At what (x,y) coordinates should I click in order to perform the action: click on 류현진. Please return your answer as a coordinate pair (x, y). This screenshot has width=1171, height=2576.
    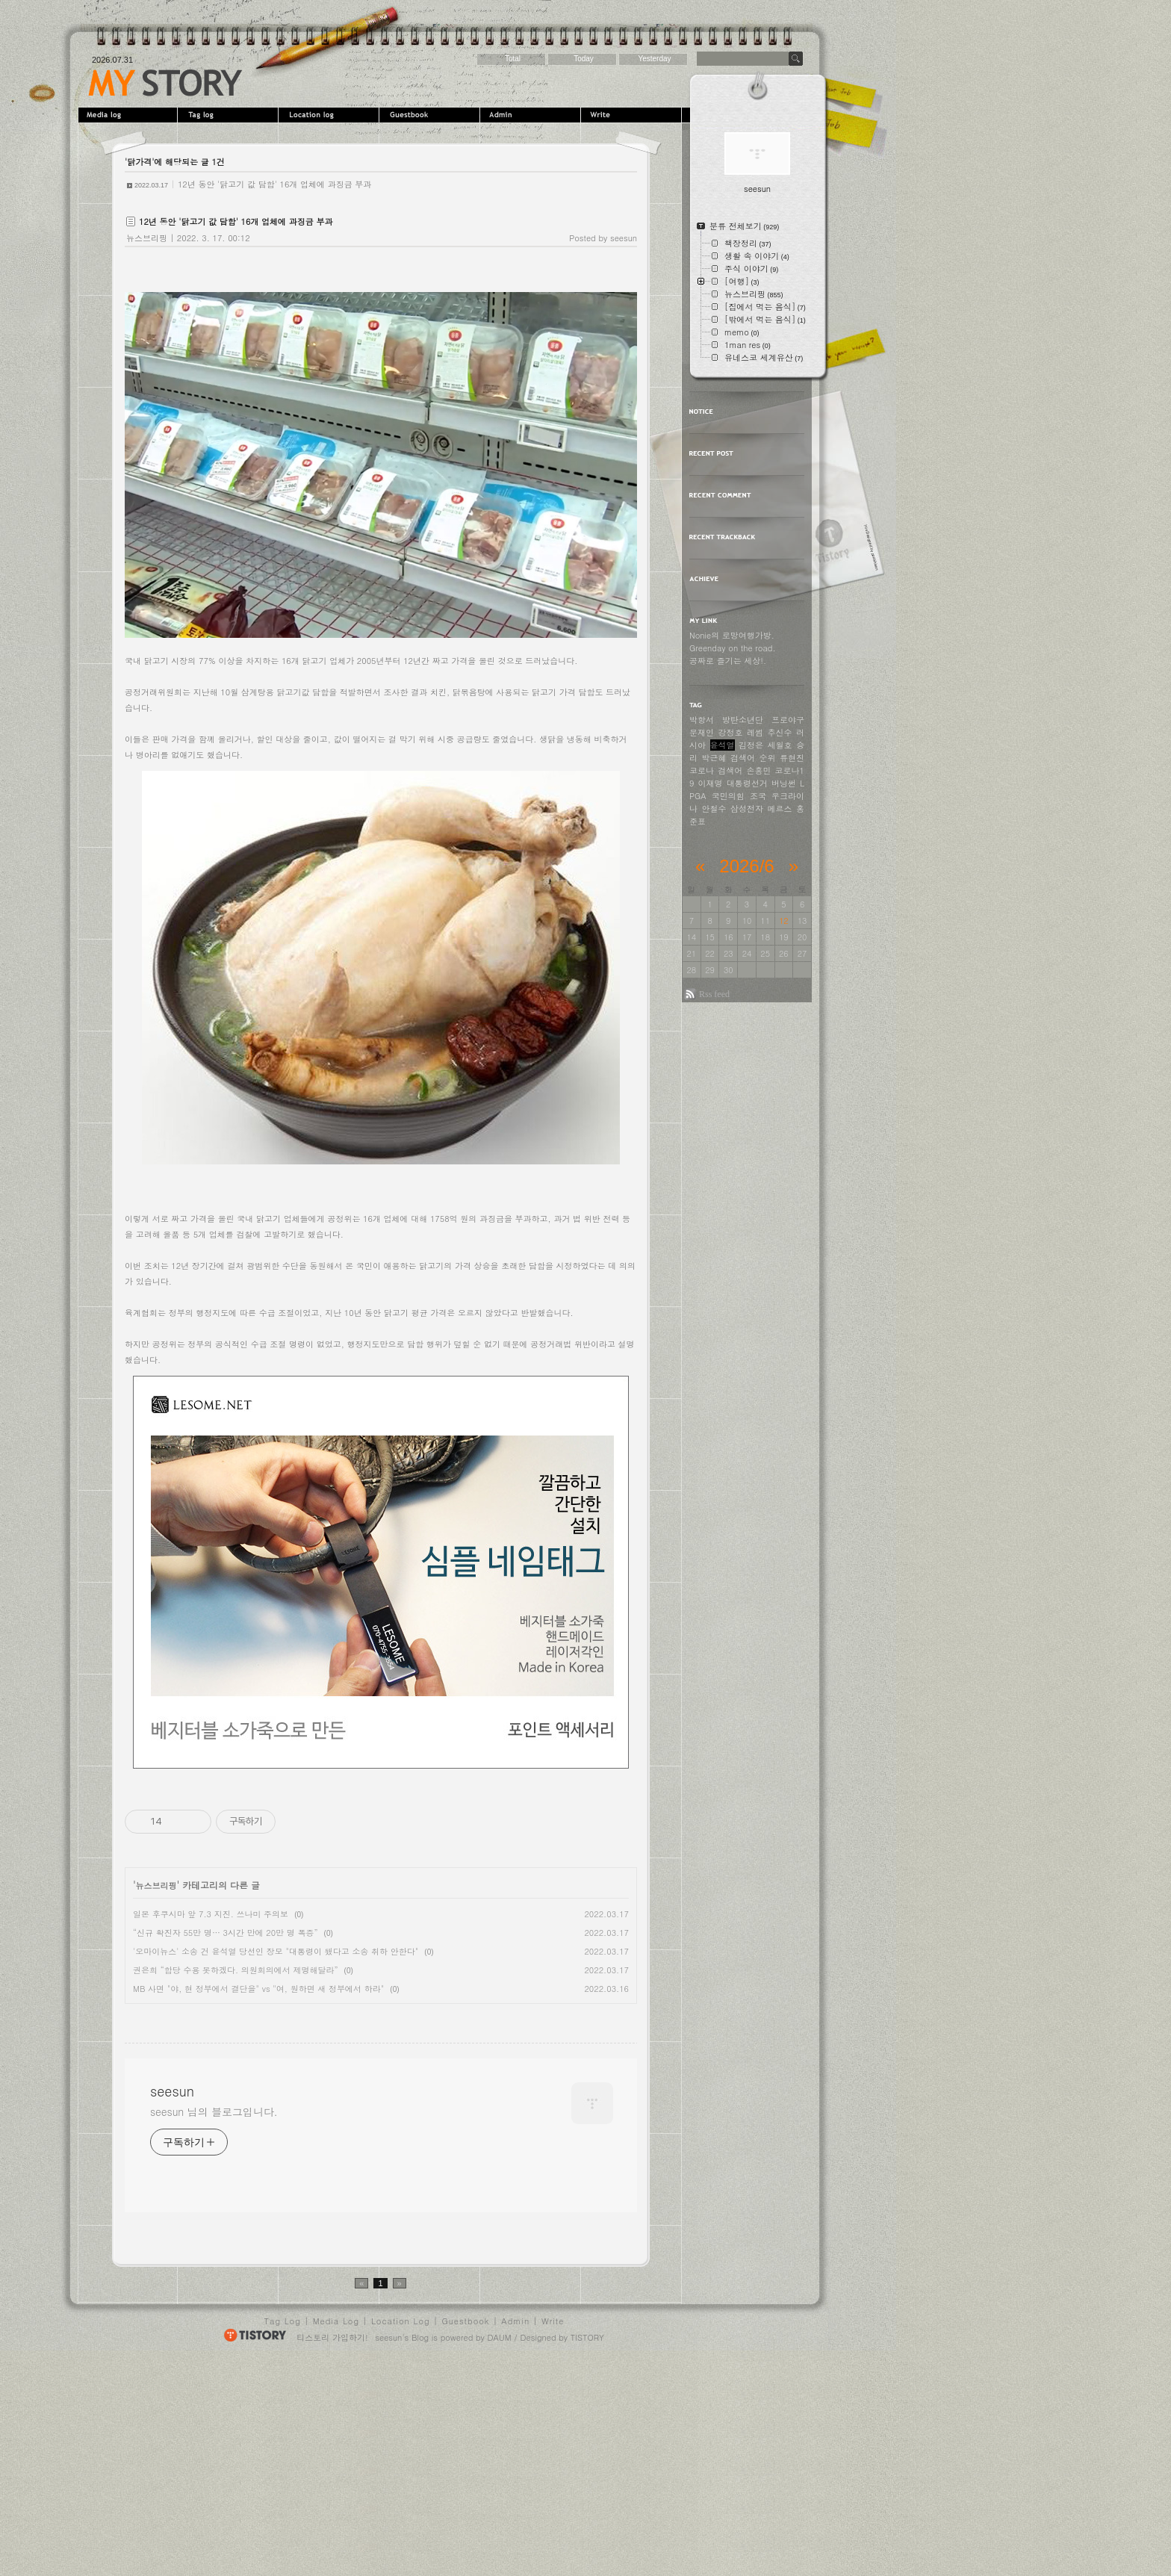
    Looking at the image, I should click on (792, 757).